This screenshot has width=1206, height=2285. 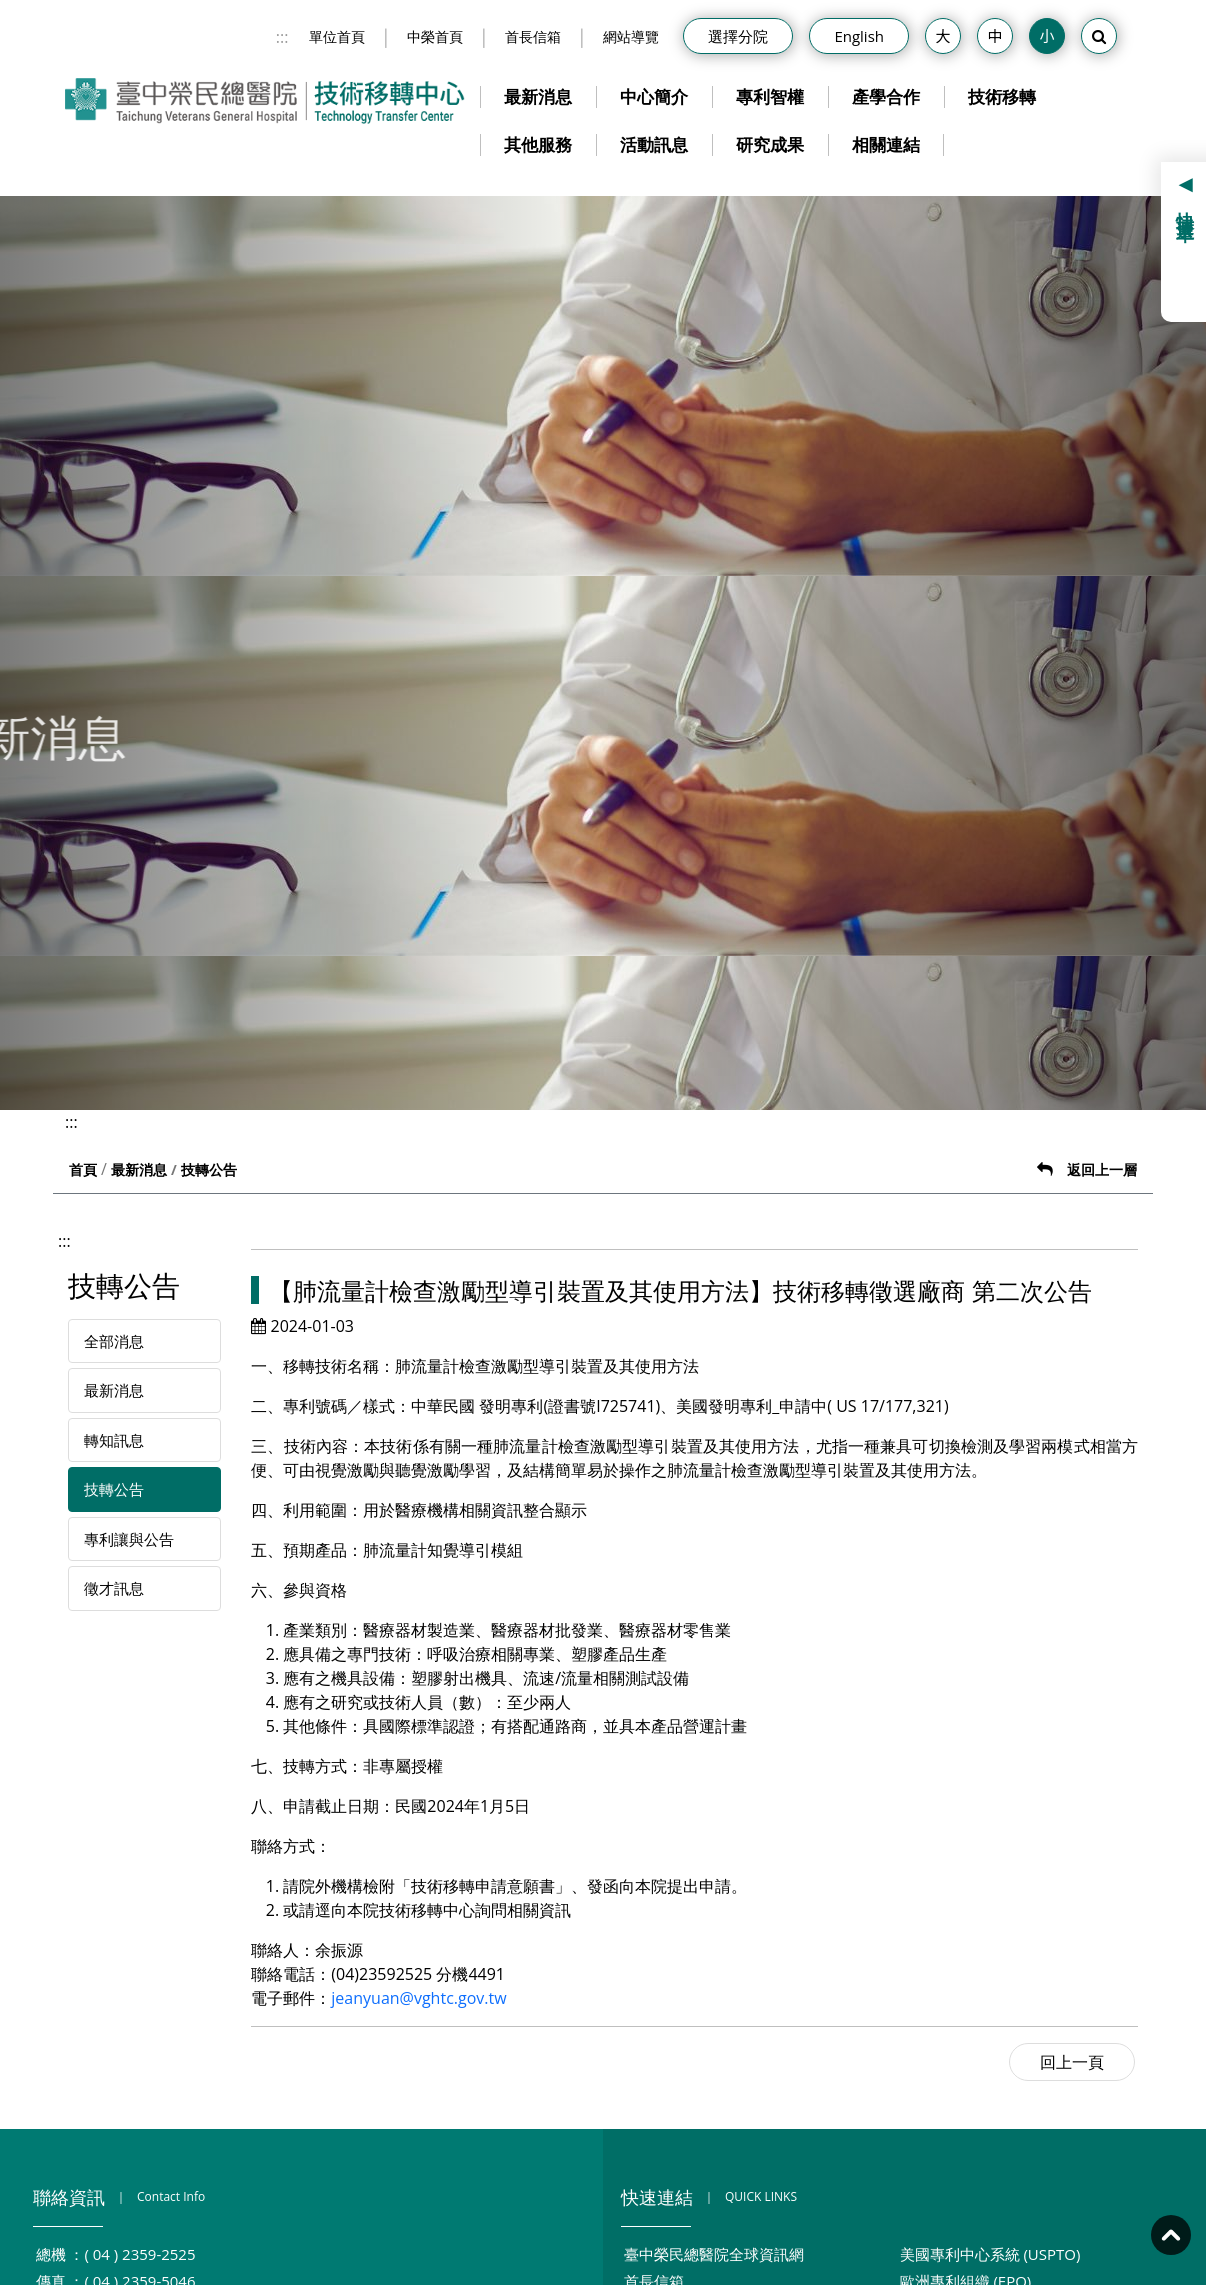 I want to click on 中榮首頁, so click(x=435, y=36).